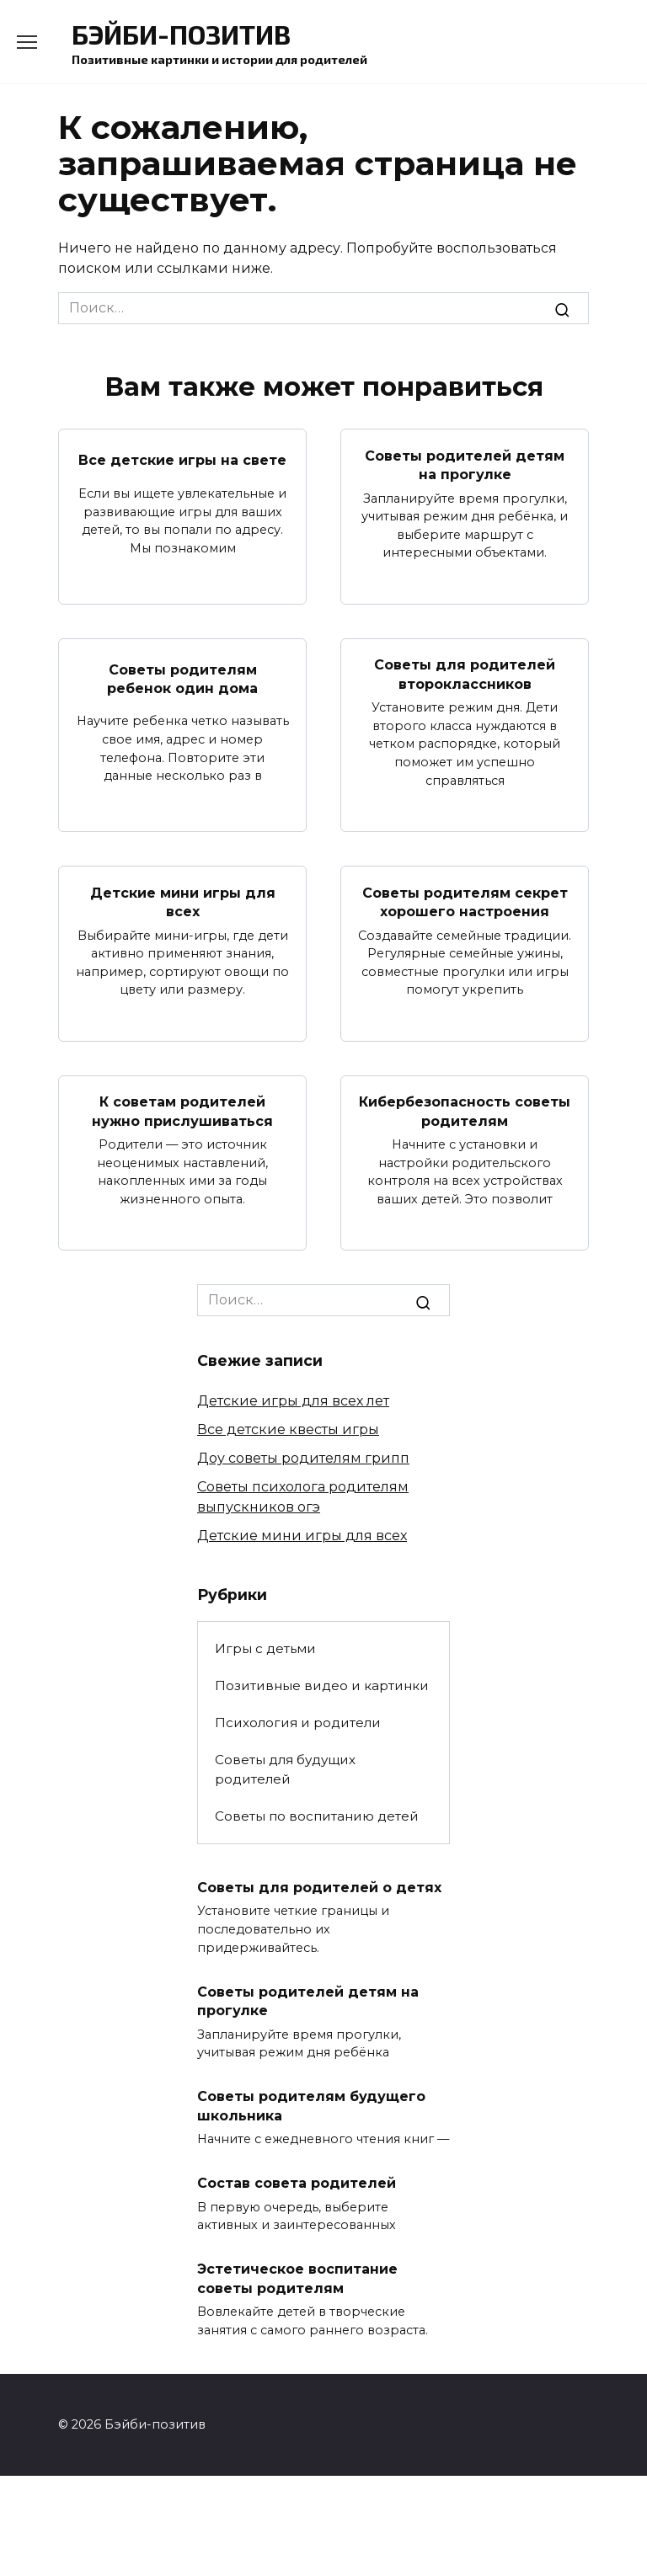  What do you see at coordinates (288, 1429) in the screenshot?
I see `Все детские квесты игры` at bounding box center [288, 1429].